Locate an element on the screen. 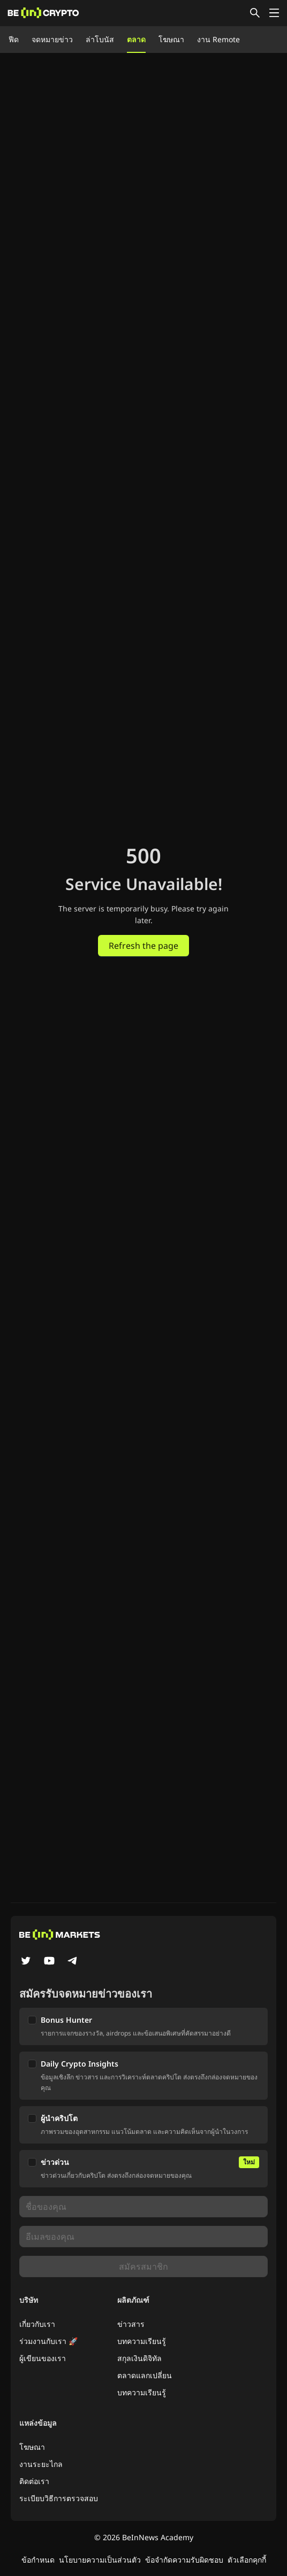  บทความเรียนรู้ is located at coordinates (141, 2341).